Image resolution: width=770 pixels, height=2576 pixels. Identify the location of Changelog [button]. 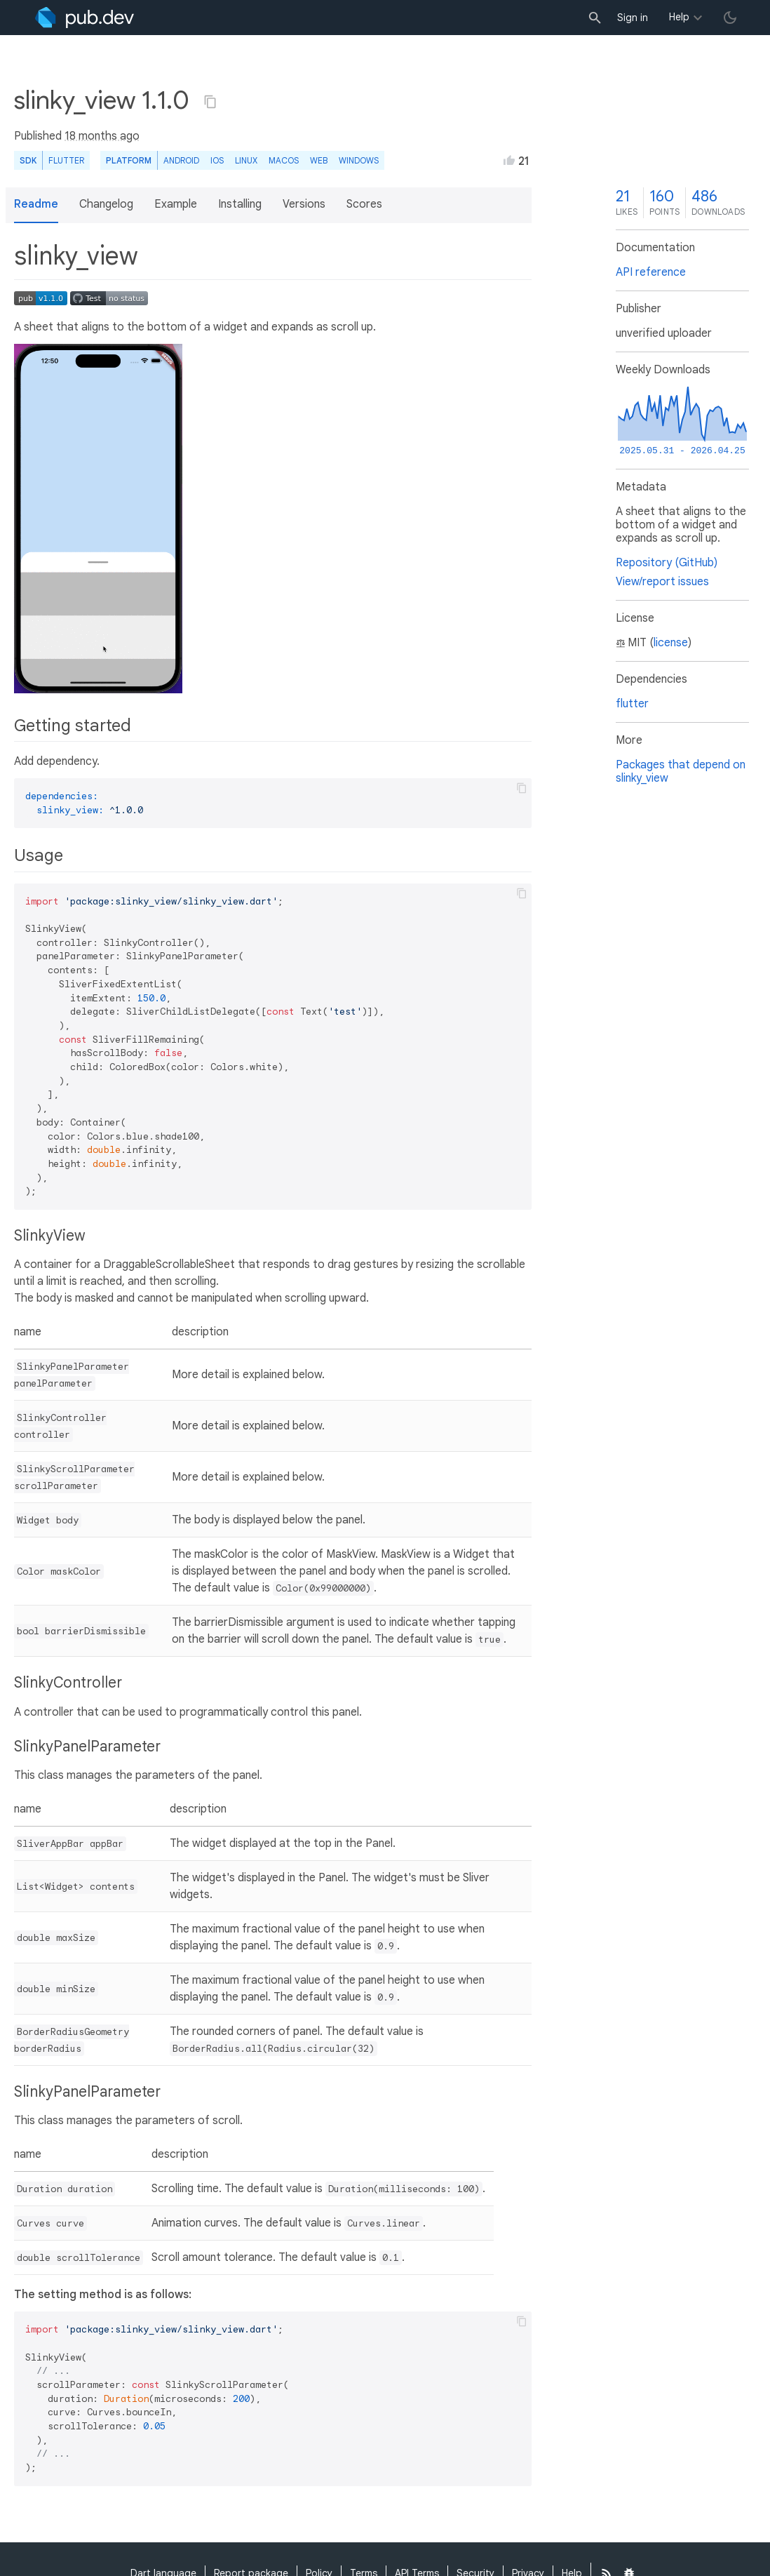
(106, 204).